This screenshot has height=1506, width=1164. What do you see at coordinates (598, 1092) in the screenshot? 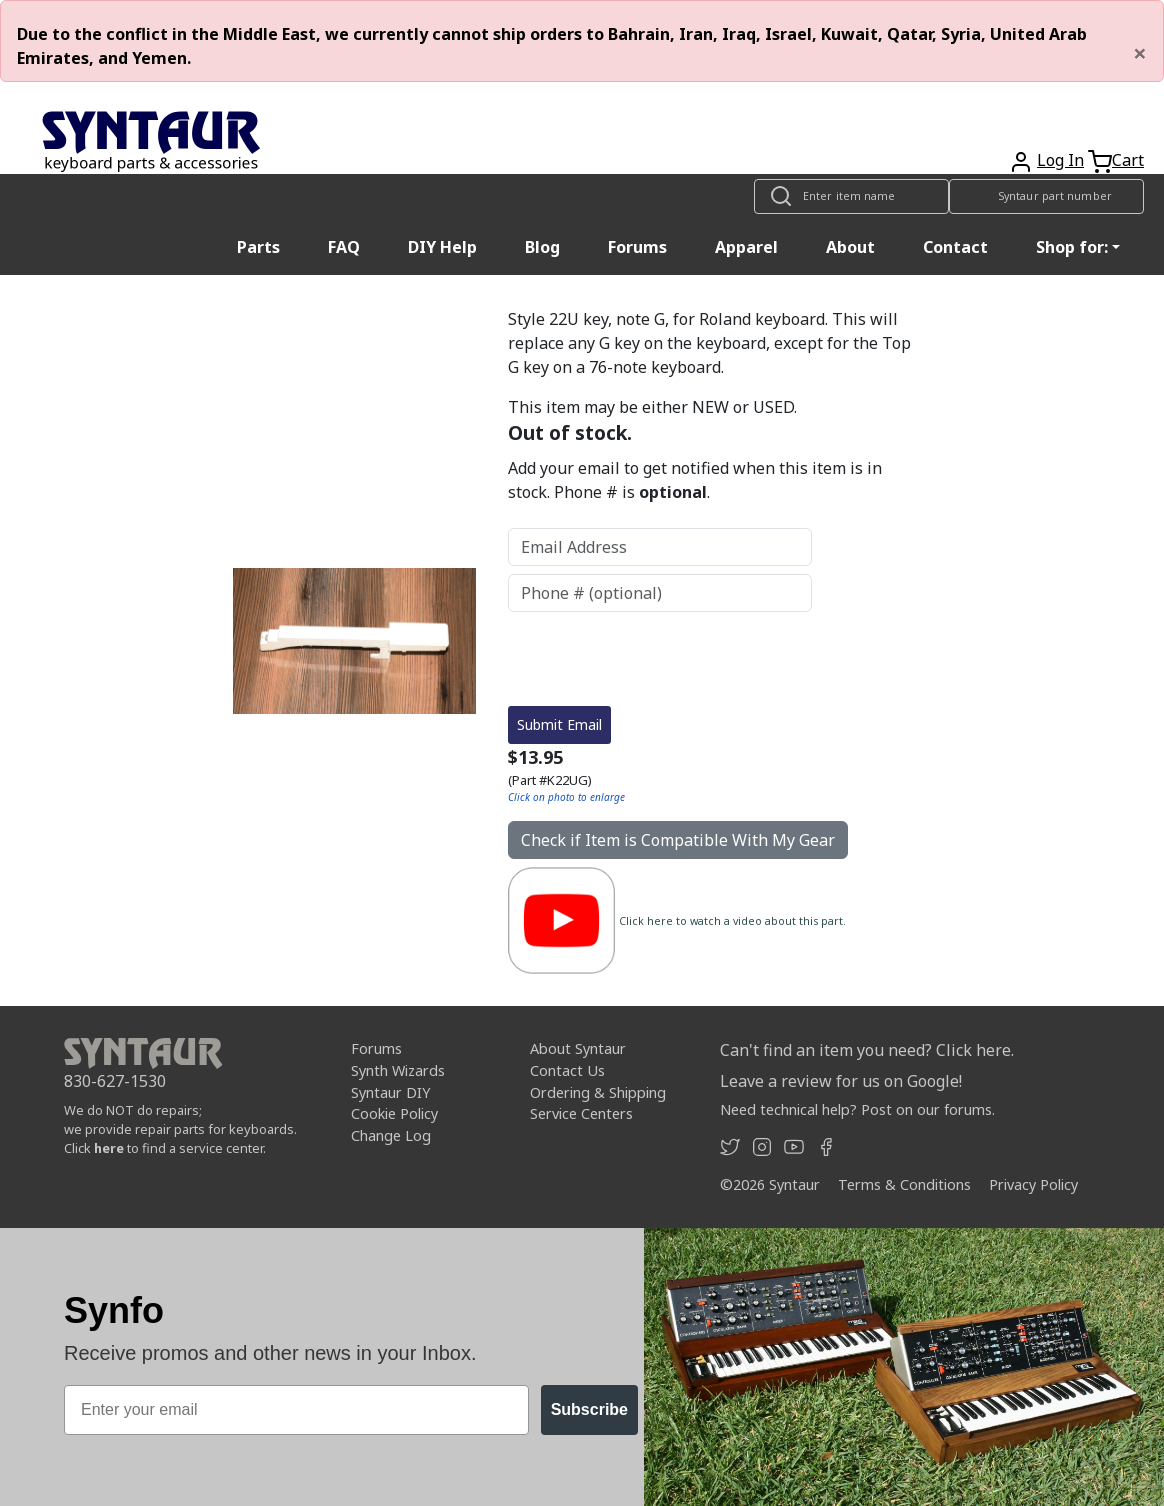
I see `Ordering & Shipping` at bounding box center [598, 1092].